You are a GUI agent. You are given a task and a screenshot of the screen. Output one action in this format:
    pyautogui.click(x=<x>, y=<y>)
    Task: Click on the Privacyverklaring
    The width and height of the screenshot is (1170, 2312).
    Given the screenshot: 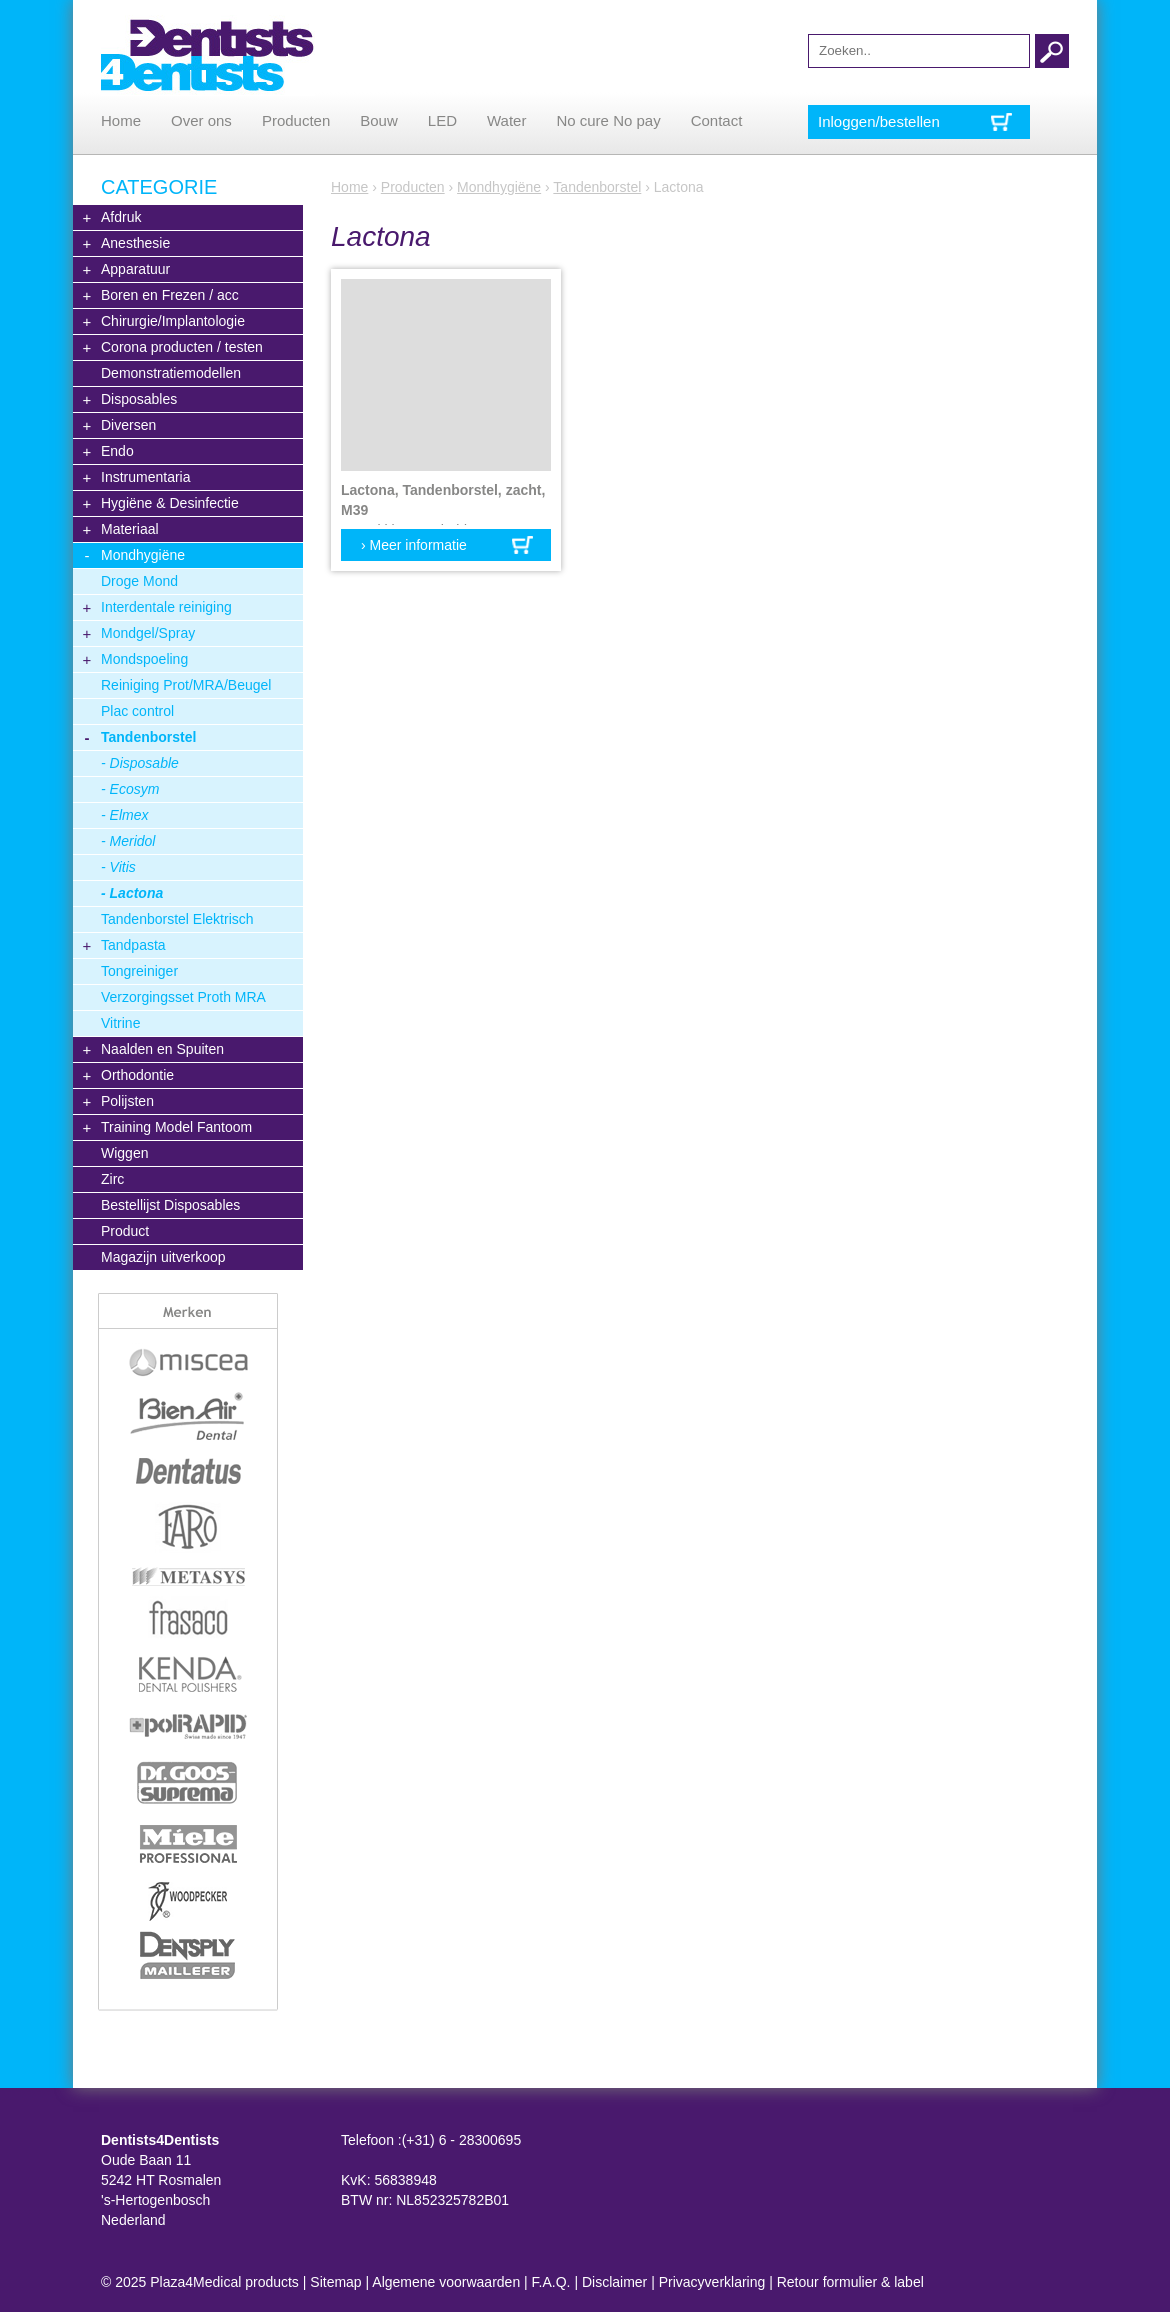 What is the action you would take?
    pyautogui.click(x=712, y=2282)
    